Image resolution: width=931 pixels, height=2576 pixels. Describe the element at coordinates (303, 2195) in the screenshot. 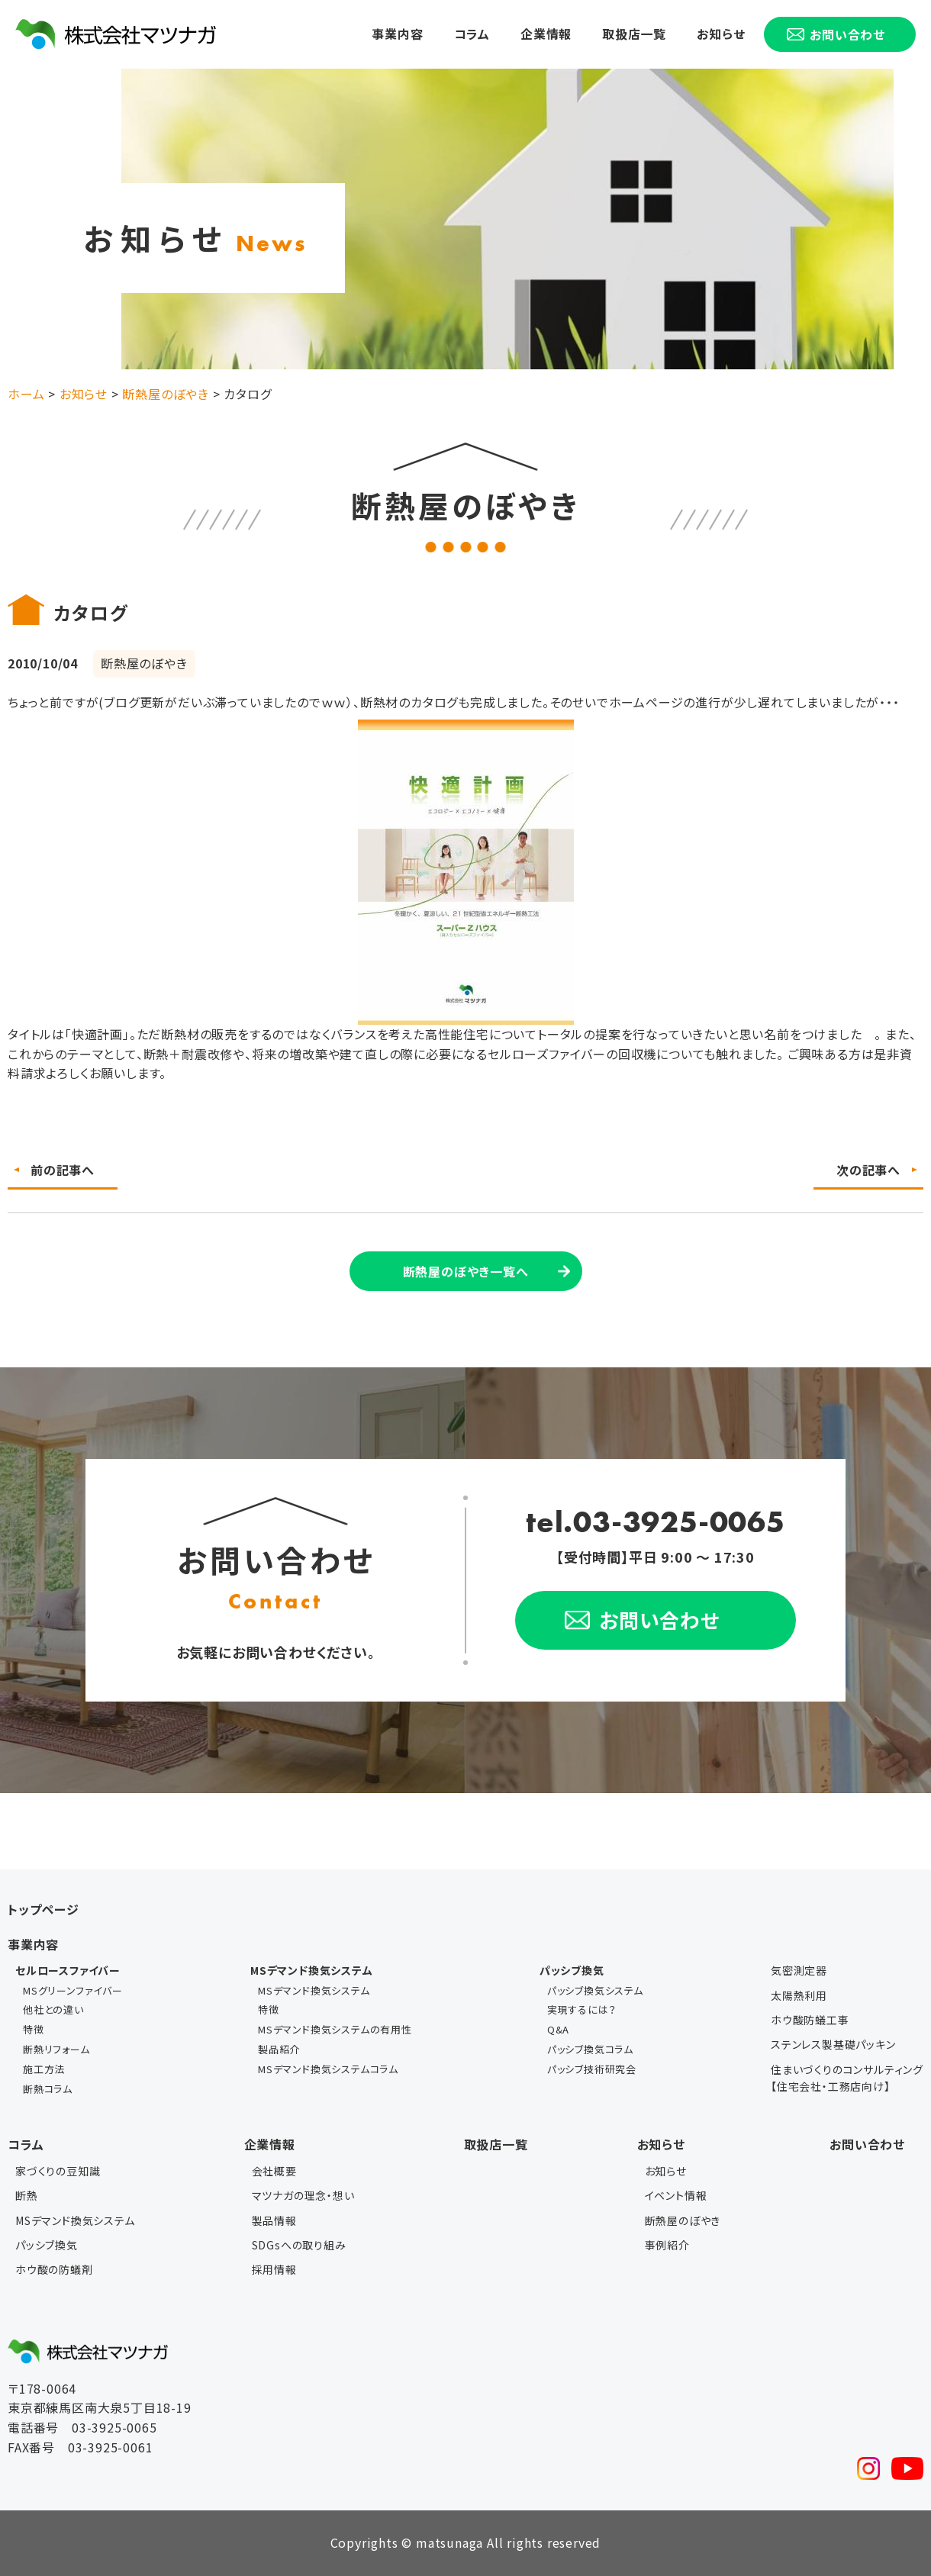

I see `マツナガの理念・想い` at that location.